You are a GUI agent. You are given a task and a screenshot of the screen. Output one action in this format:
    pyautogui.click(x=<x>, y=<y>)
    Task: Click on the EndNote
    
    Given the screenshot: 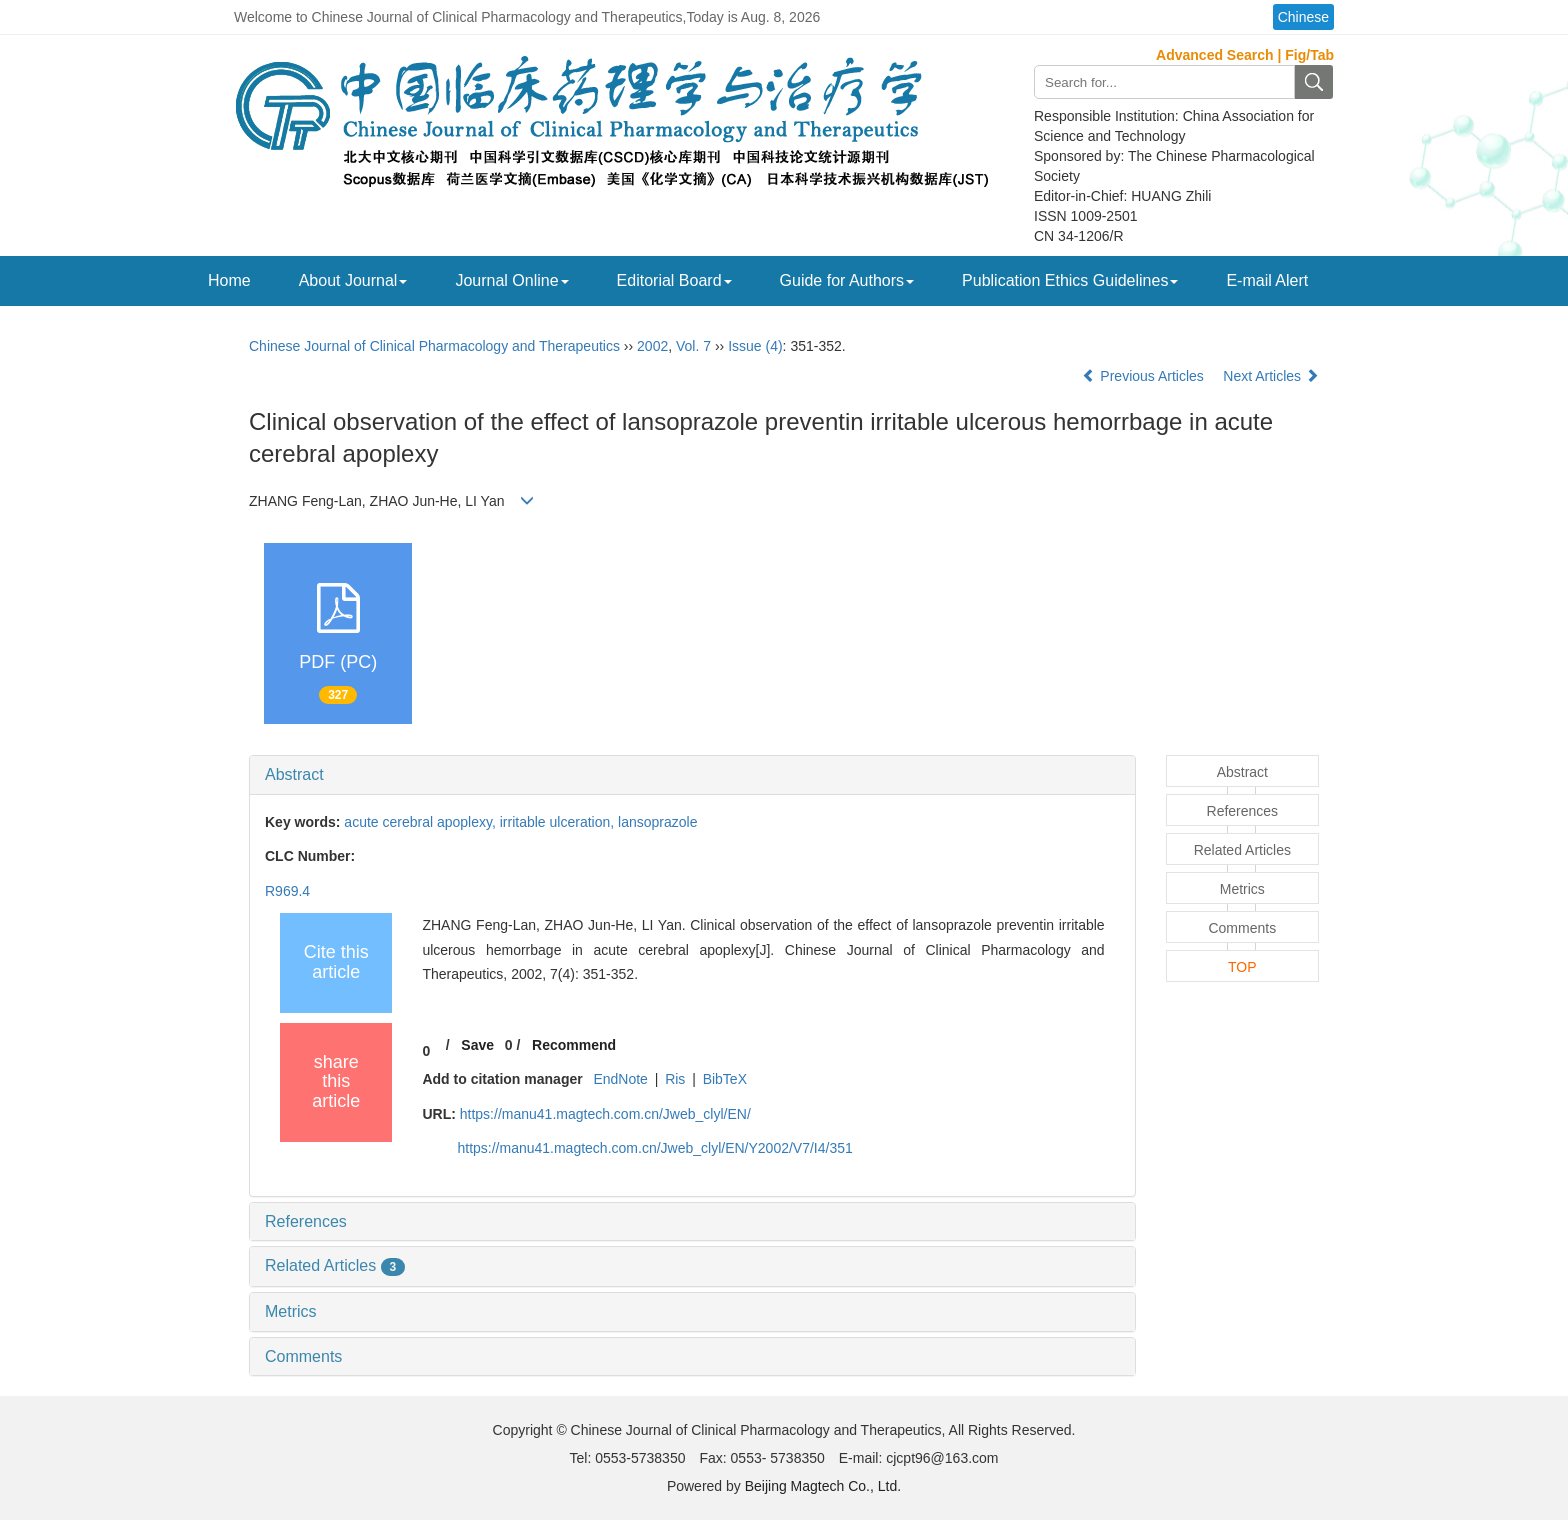 What is the action you would take?
    pyautogui.click(x=620, y=1079)
    